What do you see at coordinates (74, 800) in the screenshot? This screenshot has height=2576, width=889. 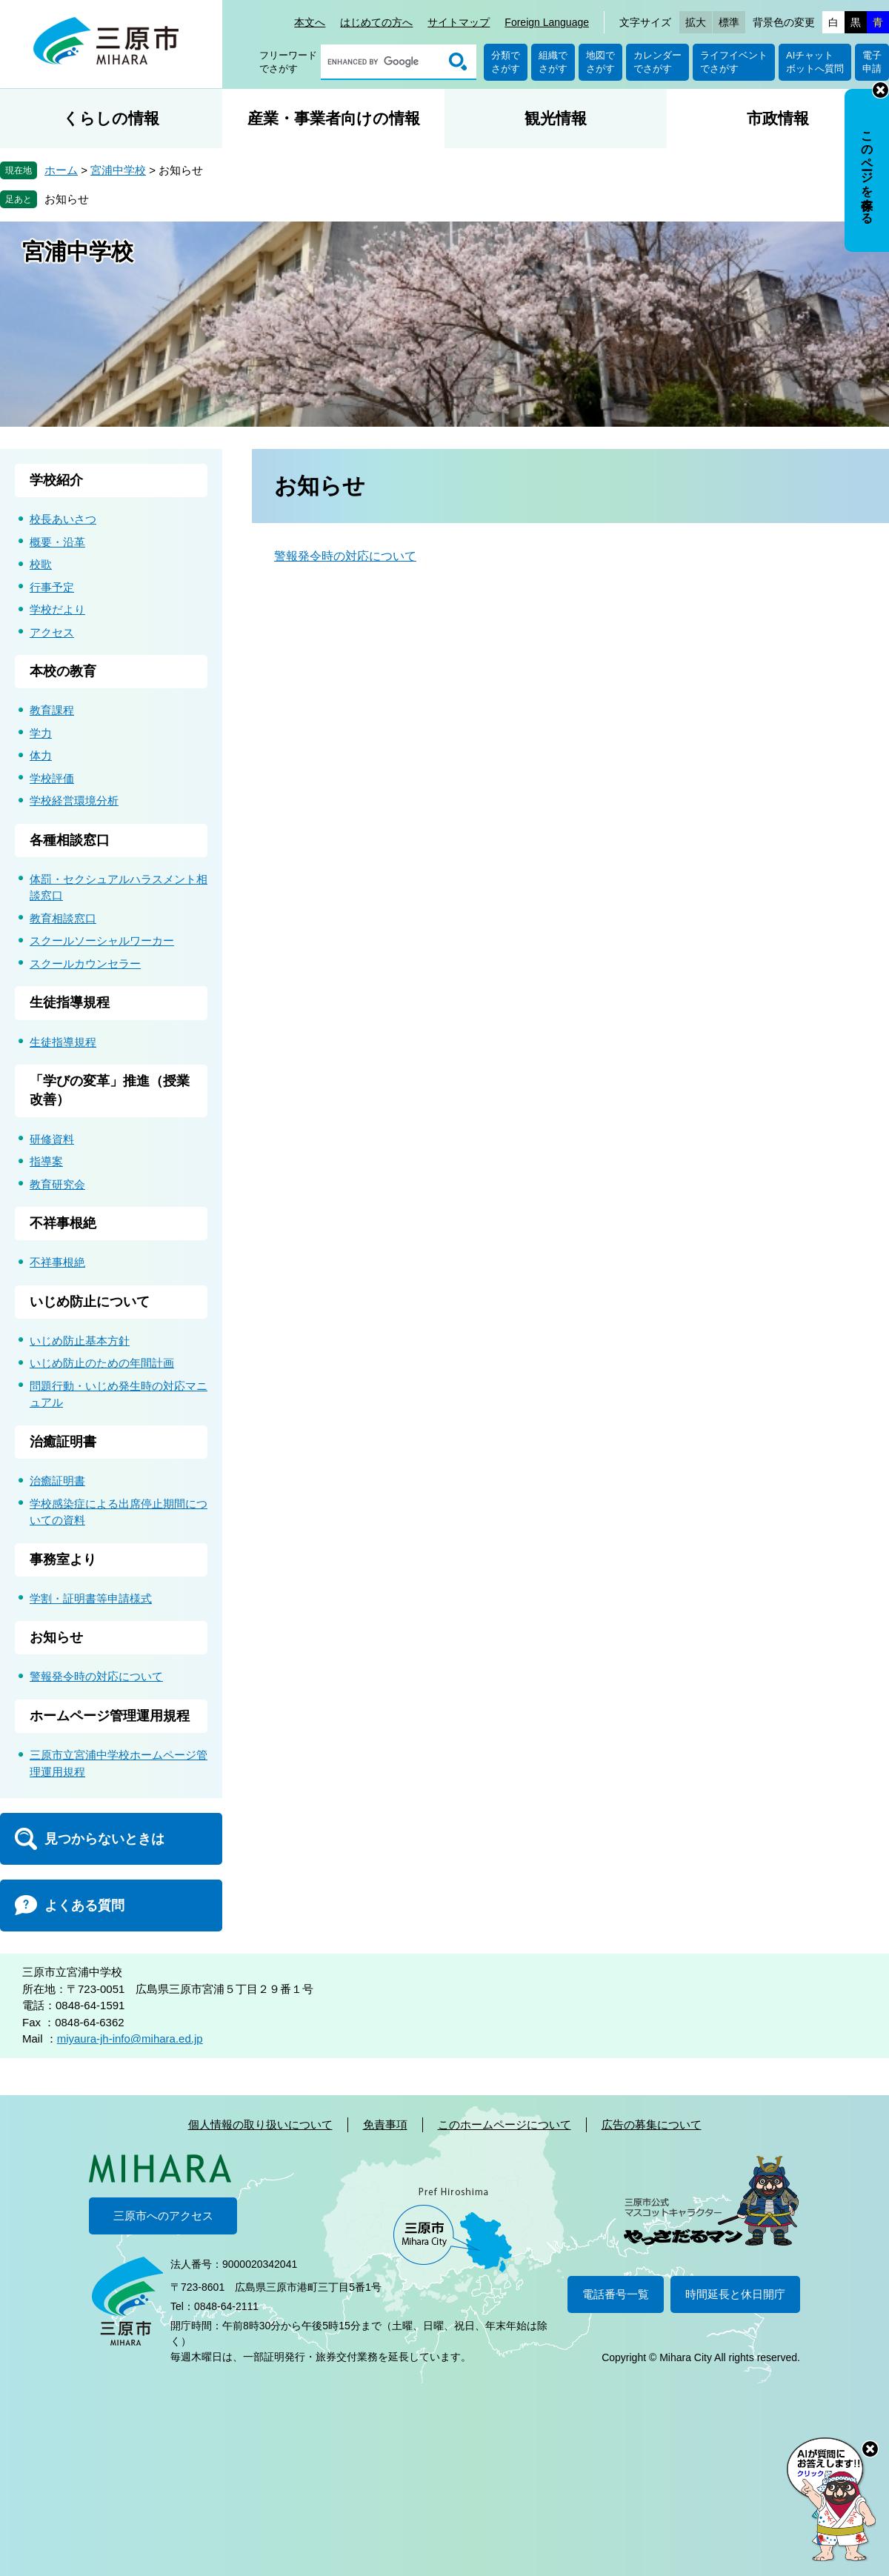 I see `学校経営環境分析` at bounding box center [74, 800].